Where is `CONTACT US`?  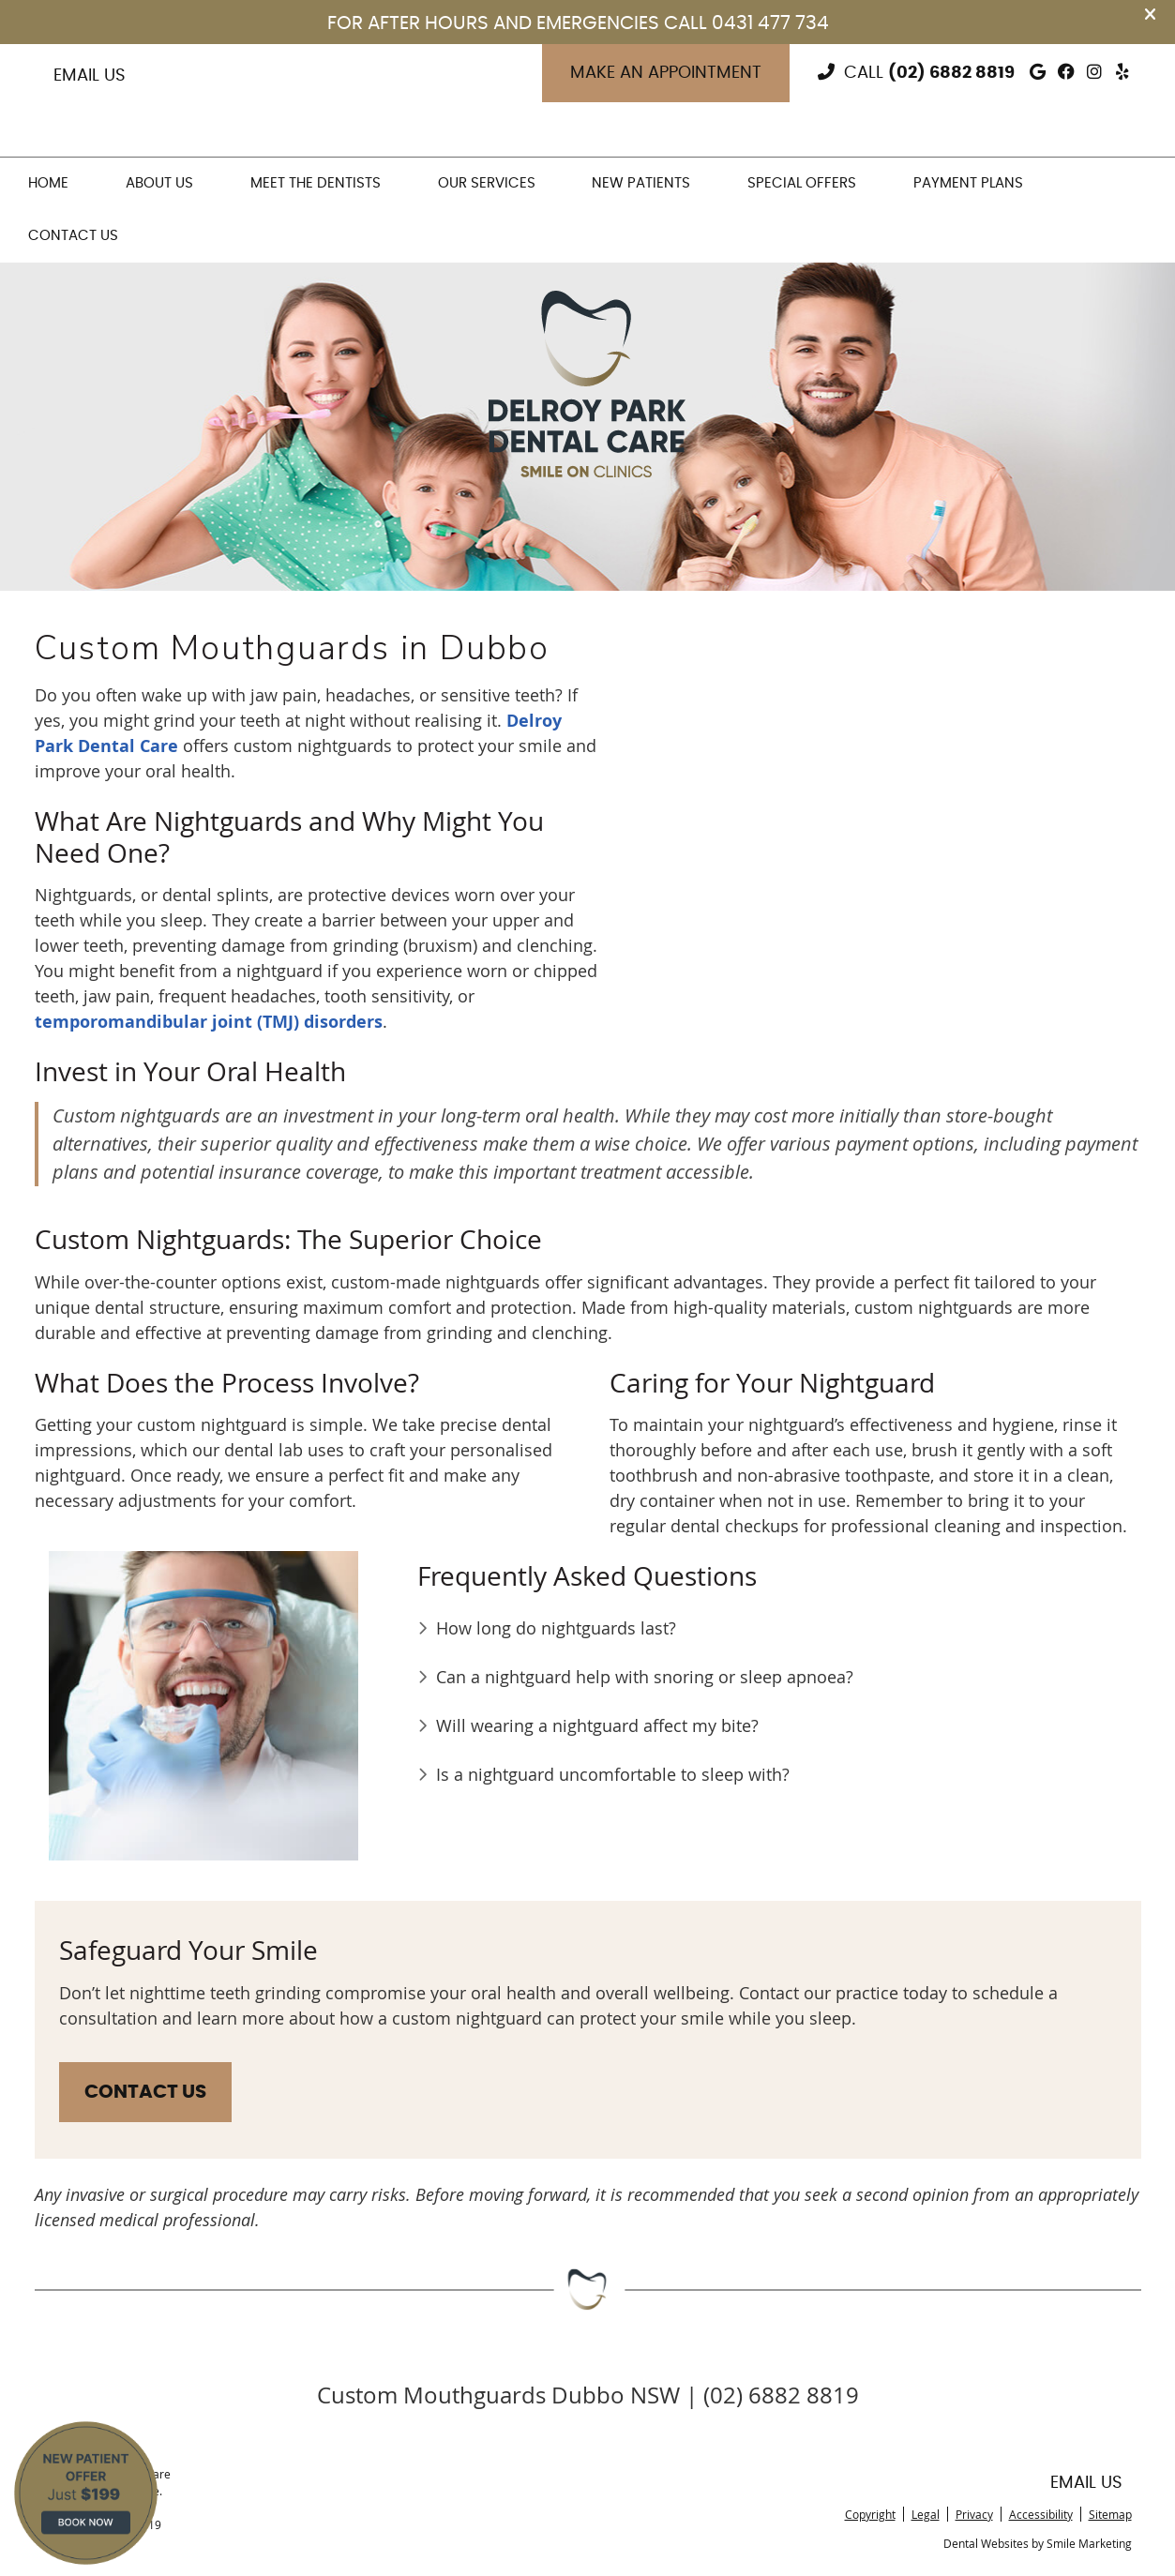
CONTACT US is located at coordinates (145, 2092).